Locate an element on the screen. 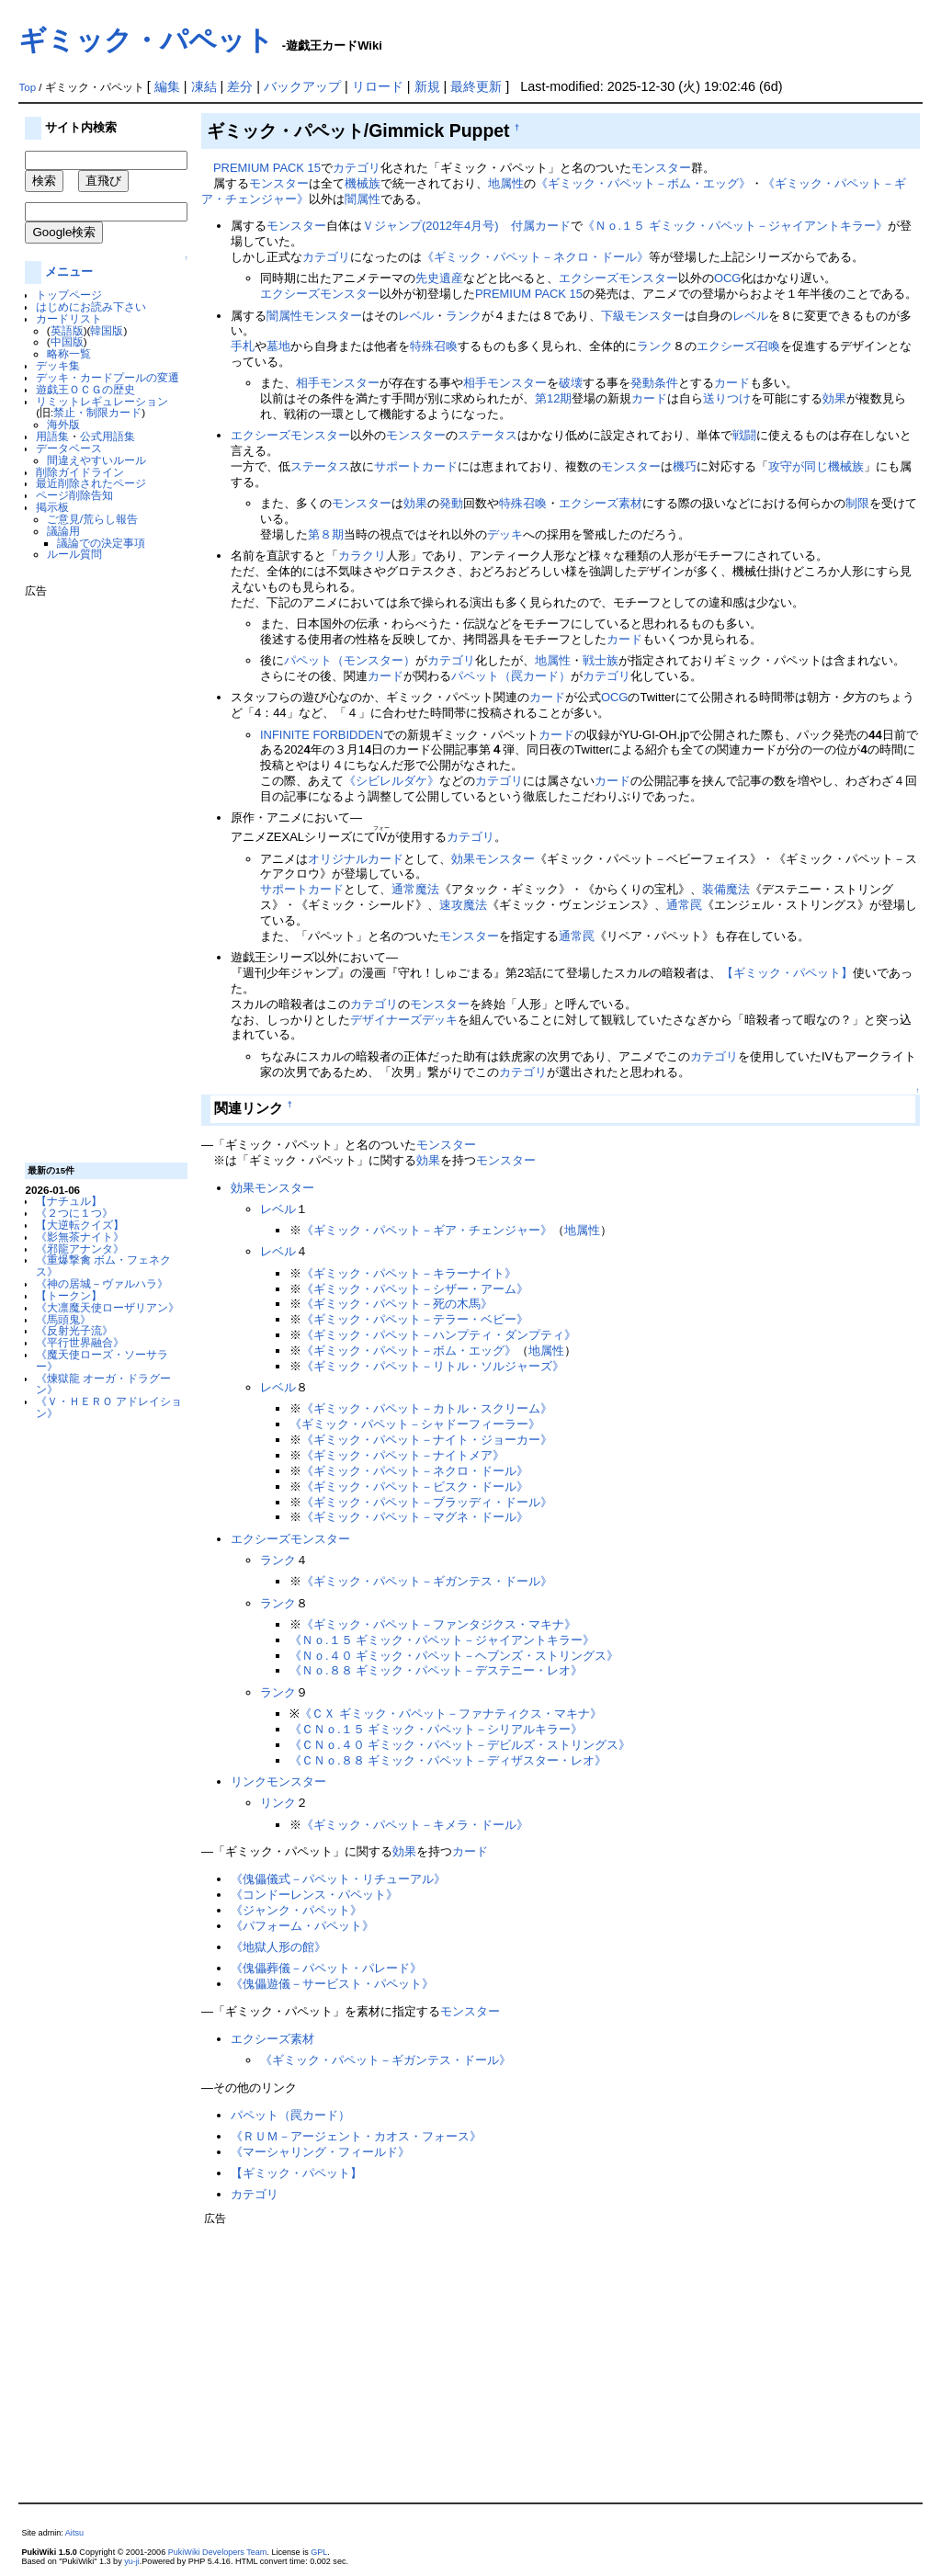 Image resolution: width=941 pixels, height=2576 pixels. 下級モンスター is located at coordinates (643, 316).